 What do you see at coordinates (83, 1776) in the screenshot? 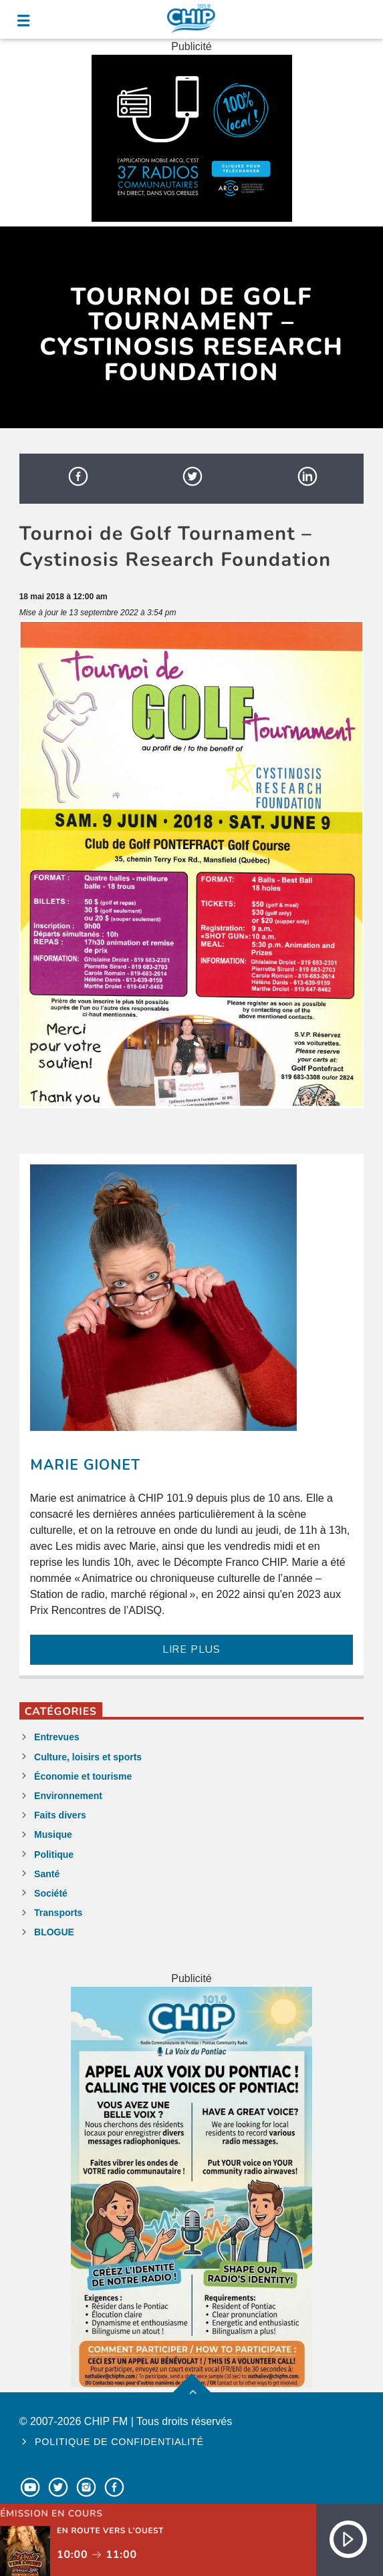
I see `Économie et tourisme` at bounding box center [83, 1776].